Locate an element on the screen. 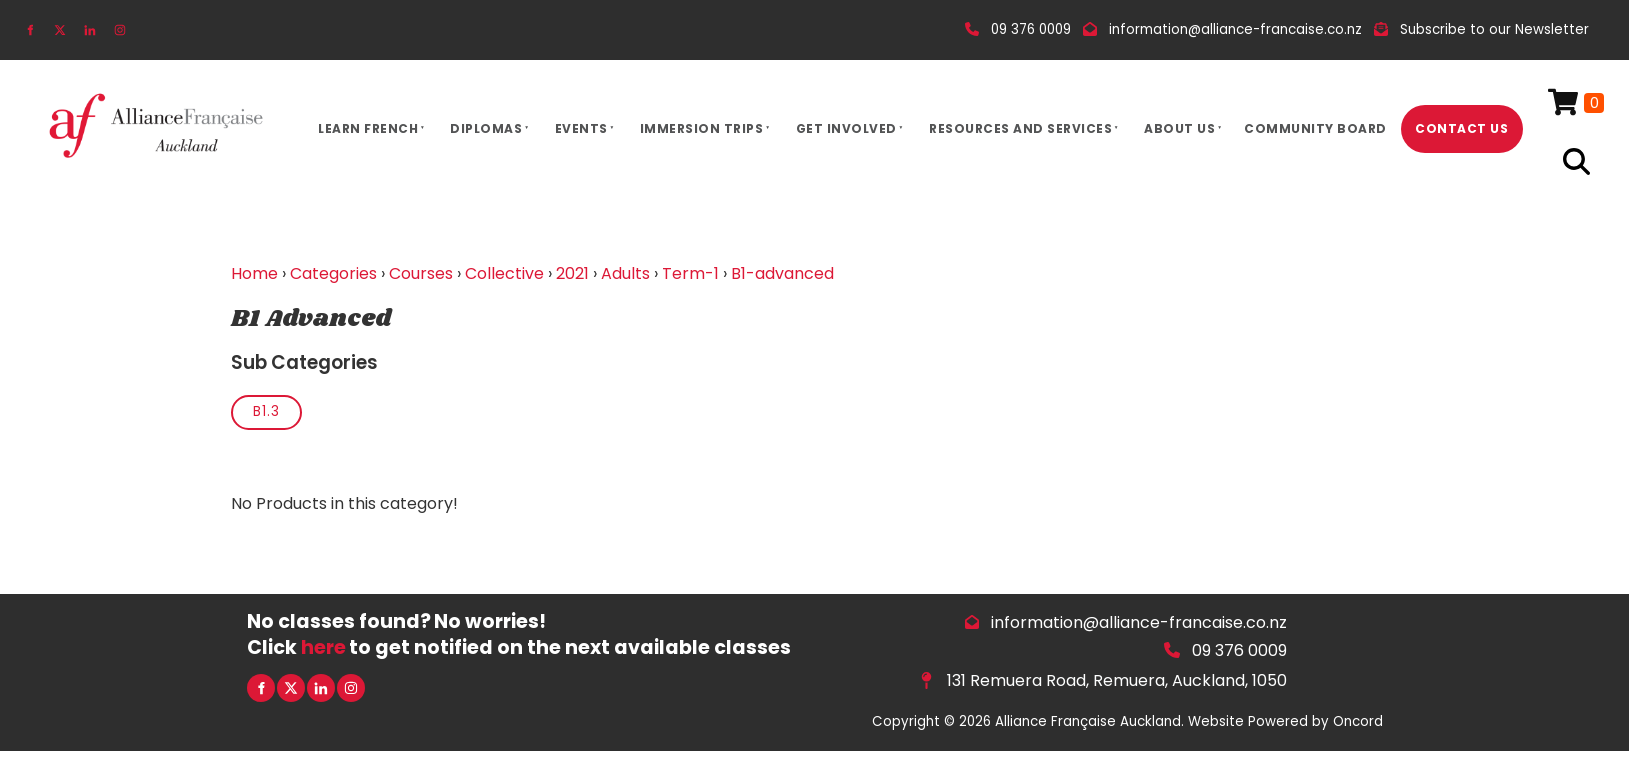  2021 is located at coordinates (572, 273).